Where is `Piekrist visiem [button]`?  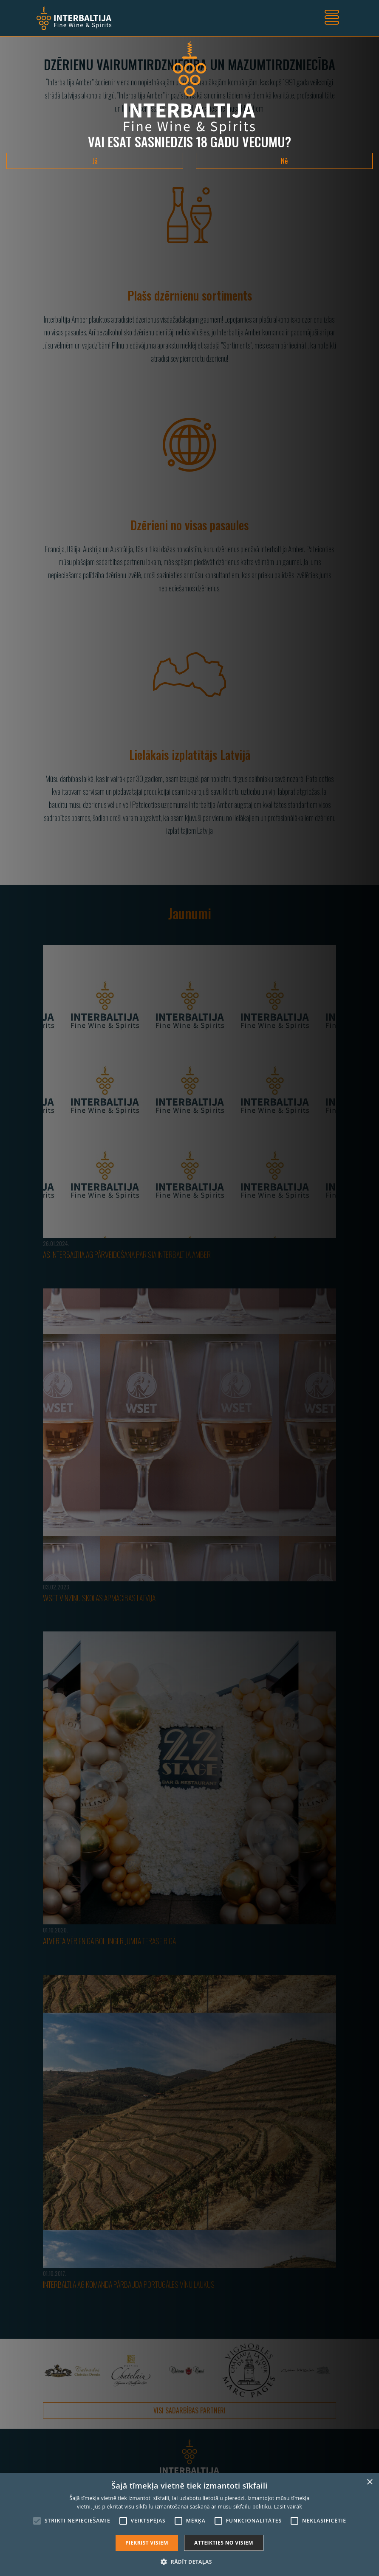 Piekrist visiem [button] is located at coordinates (146, 2542).